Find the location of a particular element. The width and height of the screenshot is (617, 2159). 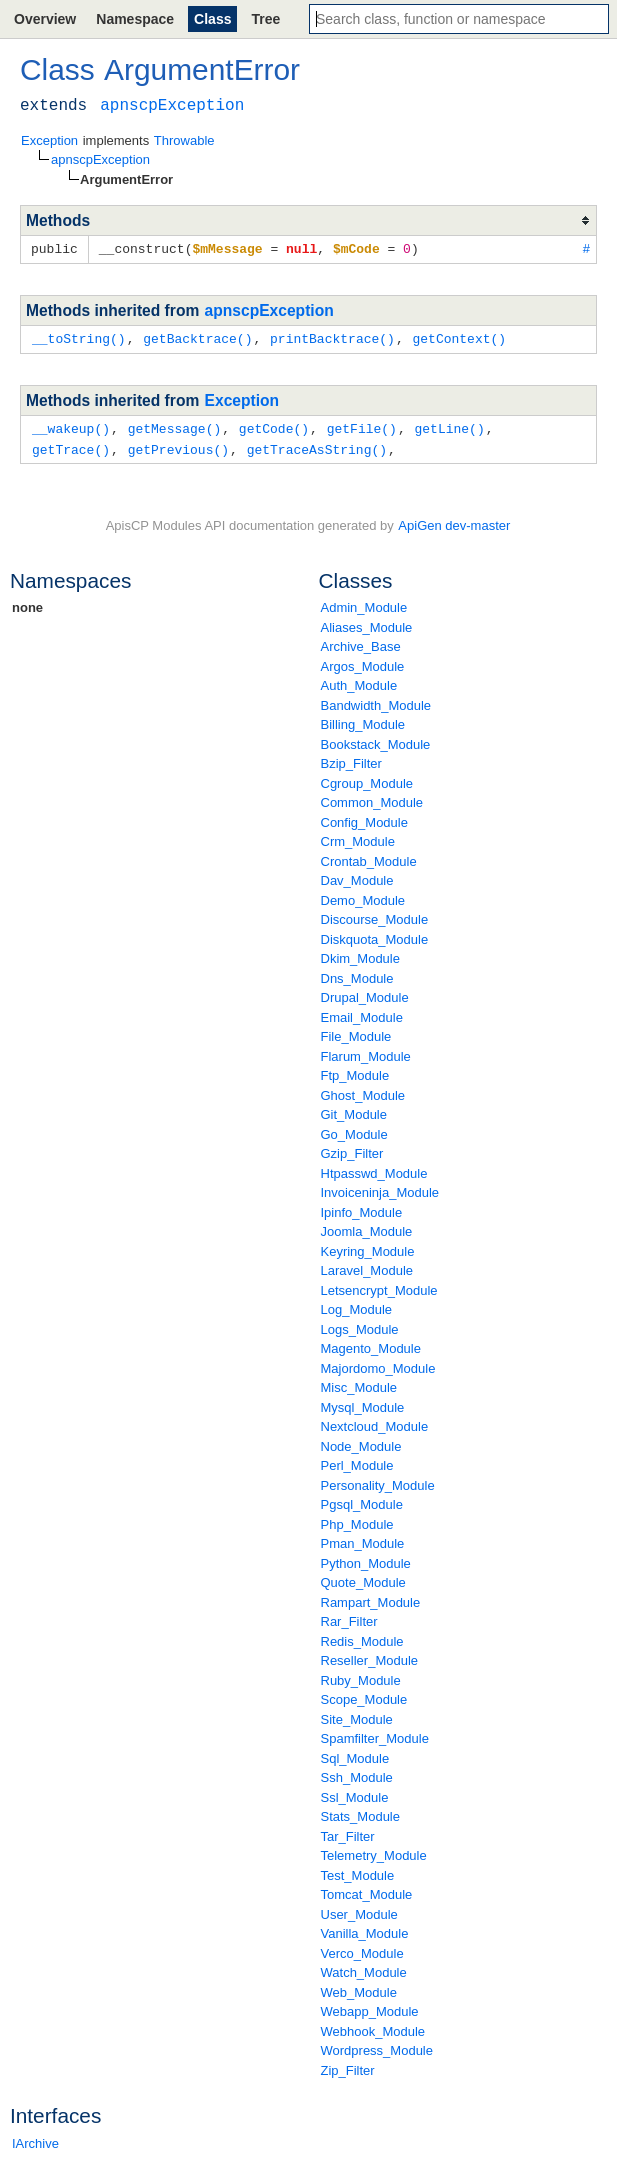

Git_Module is located at coordinates (354, 1110).